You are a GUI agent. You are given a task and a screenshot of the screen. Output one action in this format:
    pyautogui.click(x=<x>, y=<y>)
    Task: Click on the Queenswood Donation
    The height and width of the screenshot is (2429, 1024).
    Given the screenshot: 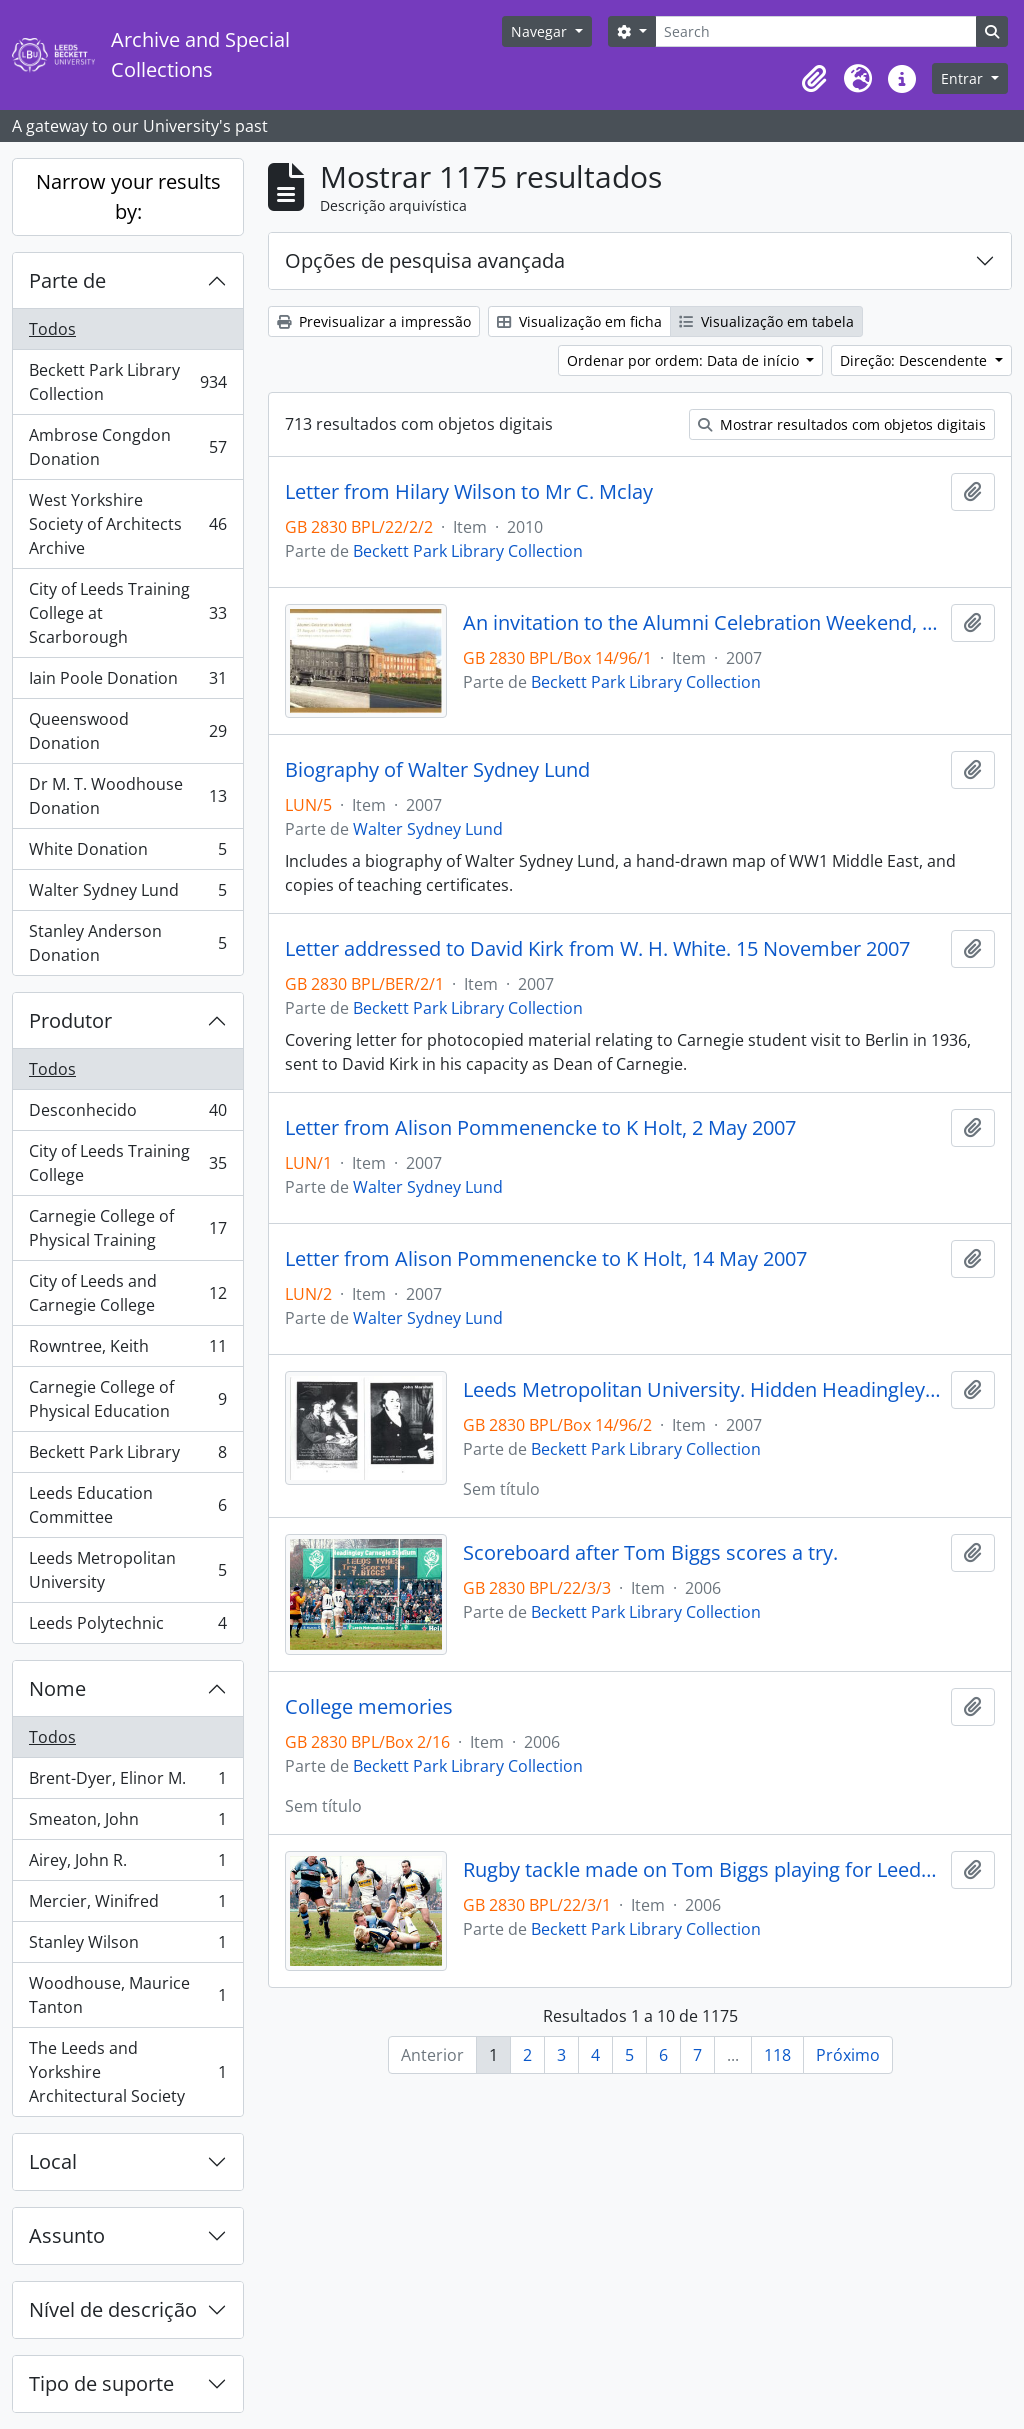 What is the action you would take?
    pyautogui.click(x=127, y=731)
    